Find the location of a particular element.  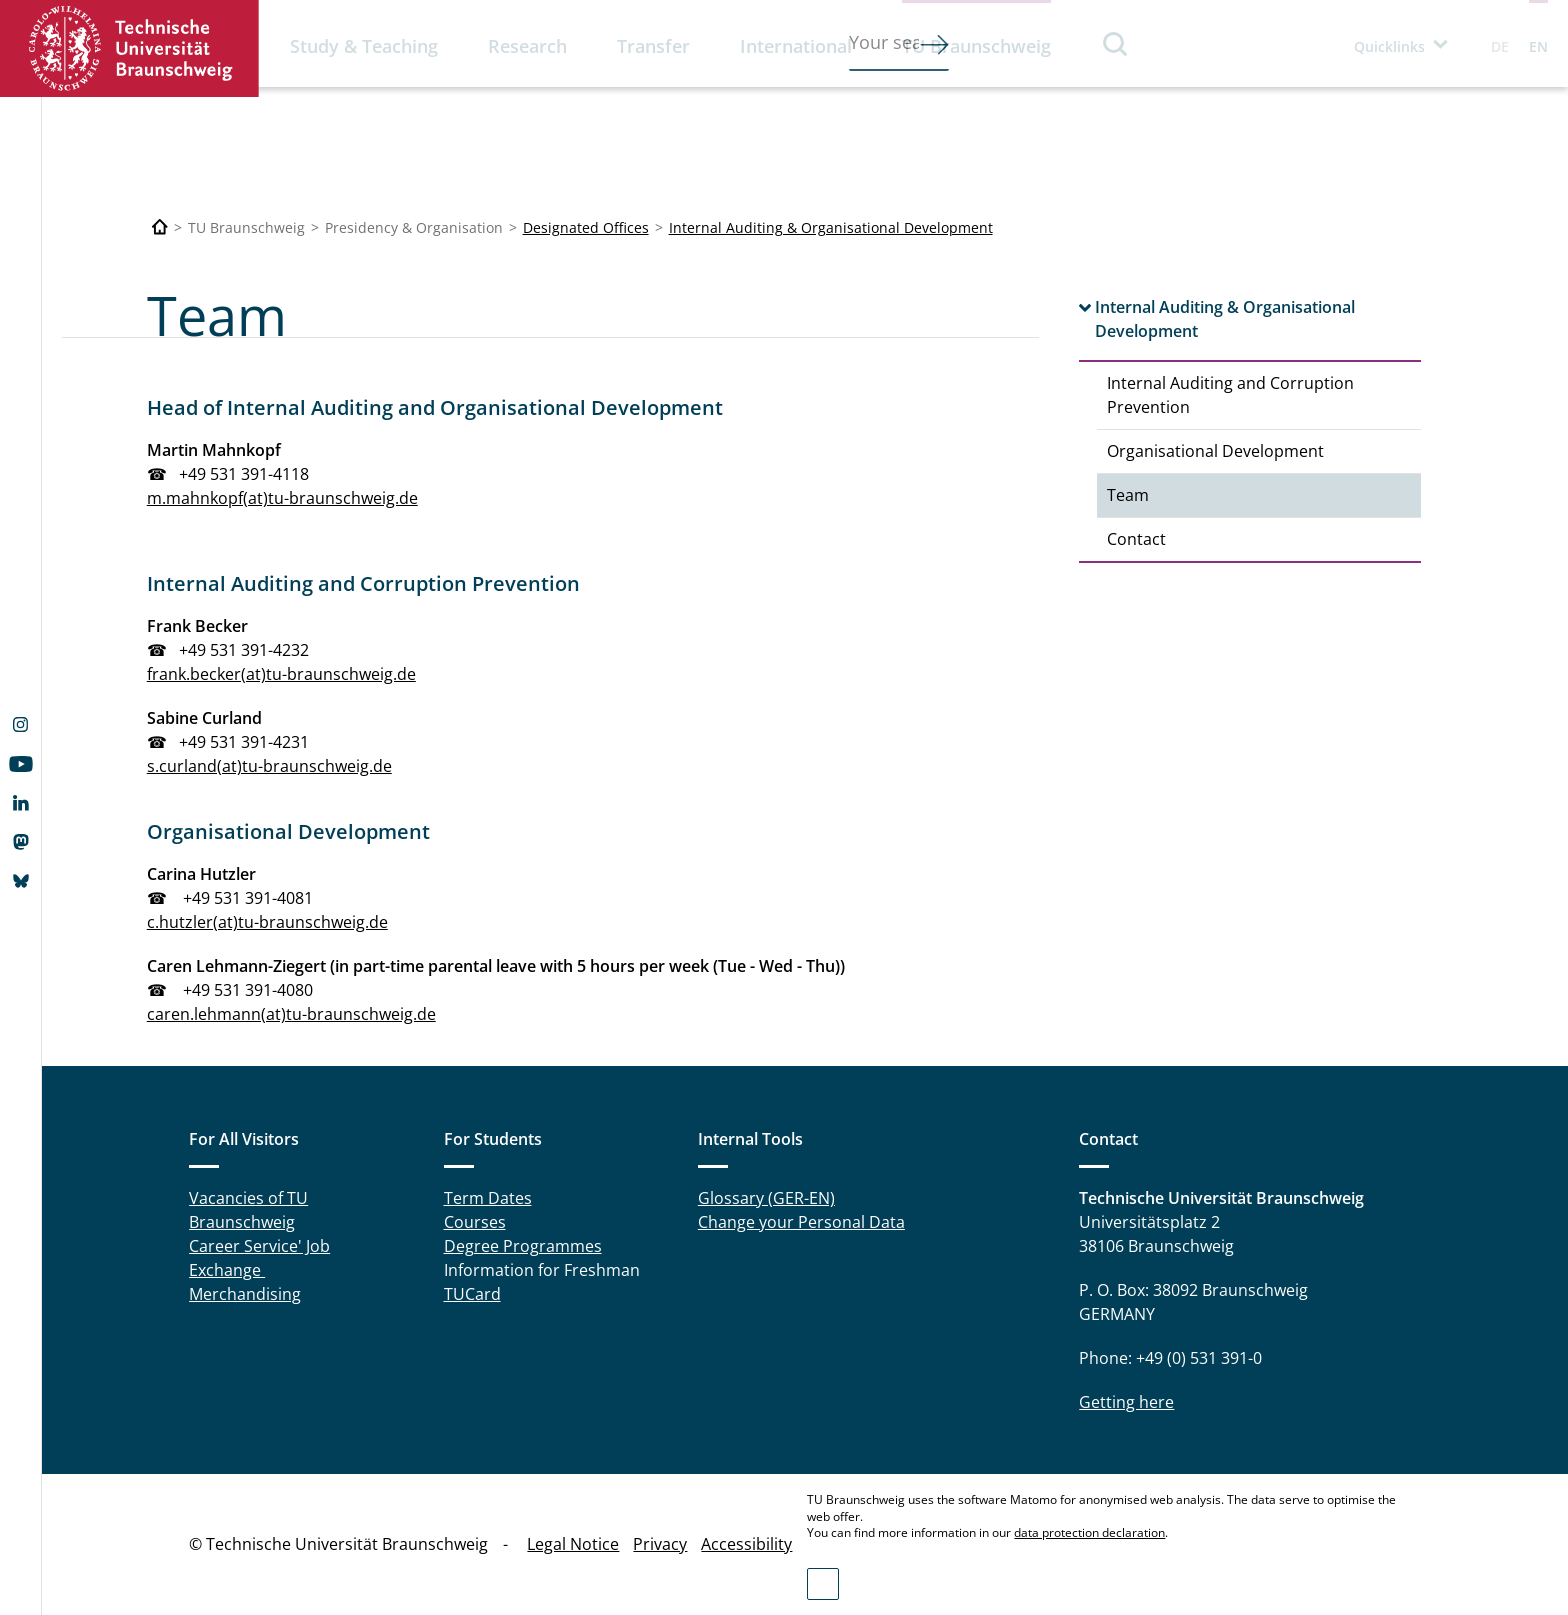

Designated Offices is located at coordinates (586, 227).